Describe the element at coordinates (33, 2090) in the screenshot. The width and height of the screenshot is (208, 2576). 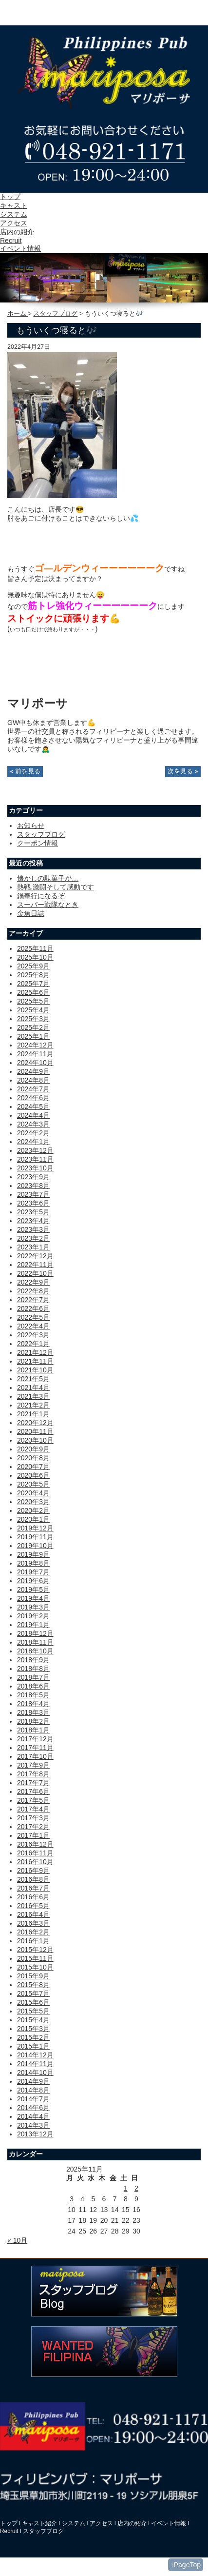
I see `2014年8月` at that location.